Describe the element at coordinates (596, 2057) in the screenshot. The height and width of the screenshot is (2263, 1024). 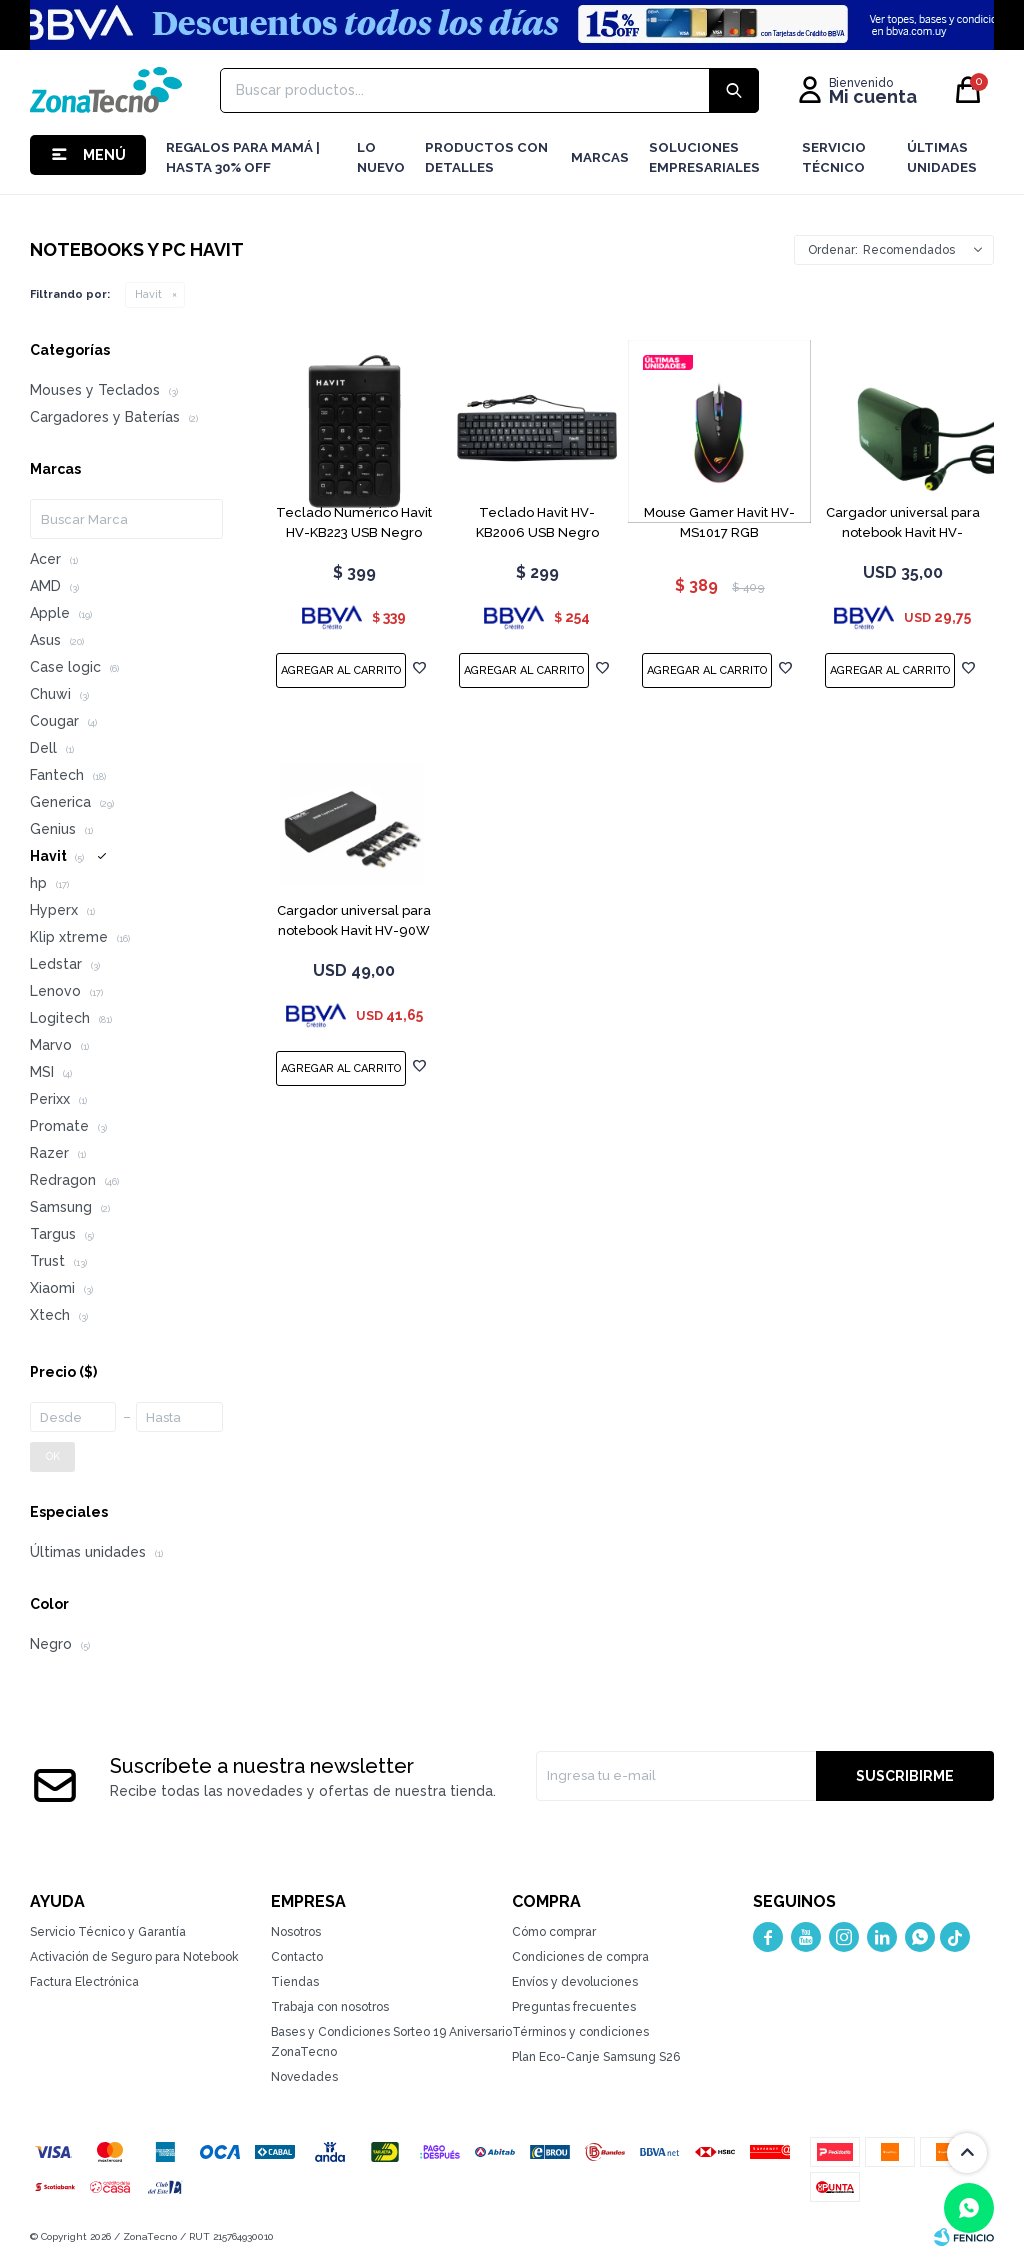
I see `Plan Eco-Canje Samsung S26` at that location.